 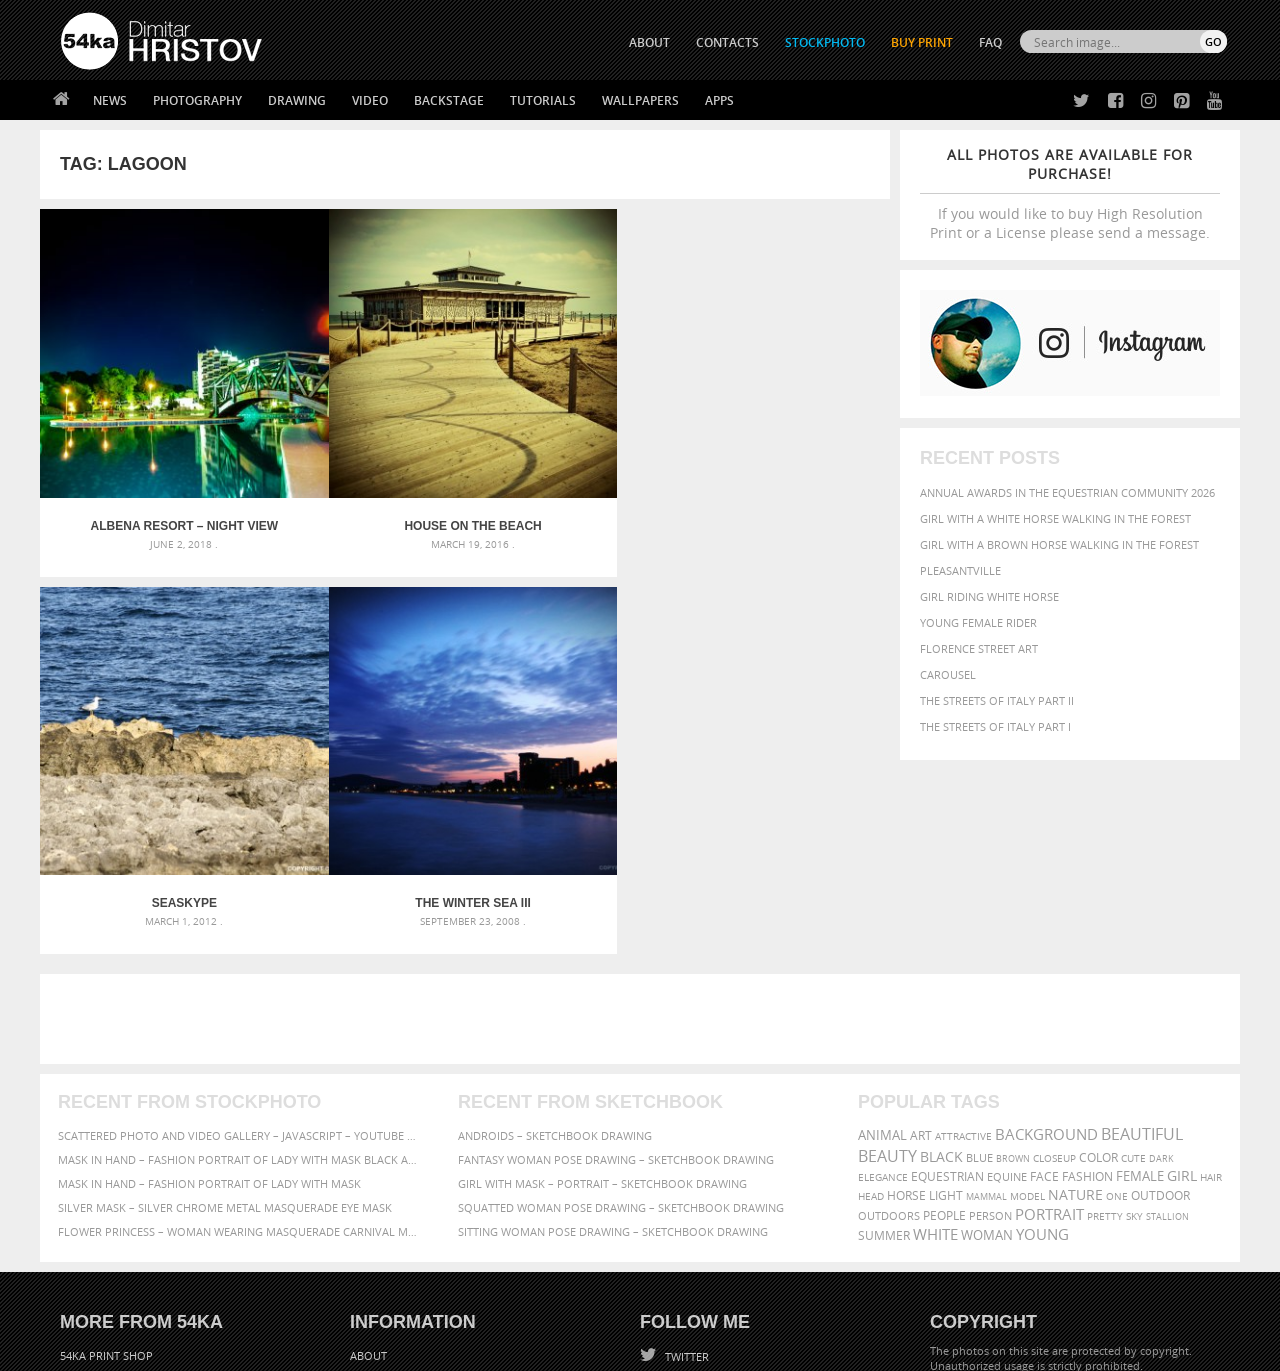 What do you see at coordinates (297, 100) in the screenshot?
I see `Drawing` at bounding box center [297, 100].